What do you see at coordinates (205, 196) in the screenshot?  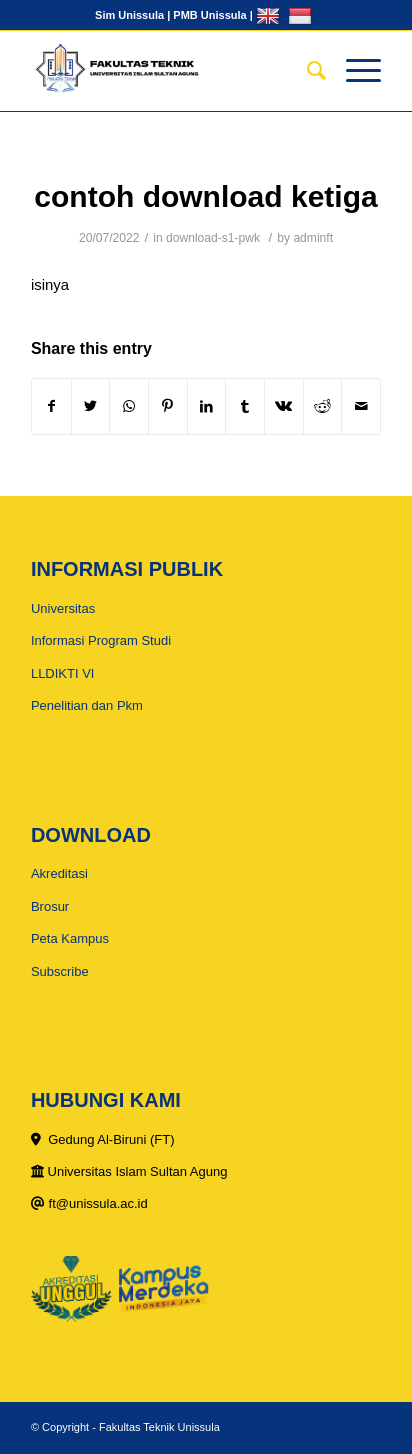 I see `contoh download ketiga` at bounding box center [205, 196].